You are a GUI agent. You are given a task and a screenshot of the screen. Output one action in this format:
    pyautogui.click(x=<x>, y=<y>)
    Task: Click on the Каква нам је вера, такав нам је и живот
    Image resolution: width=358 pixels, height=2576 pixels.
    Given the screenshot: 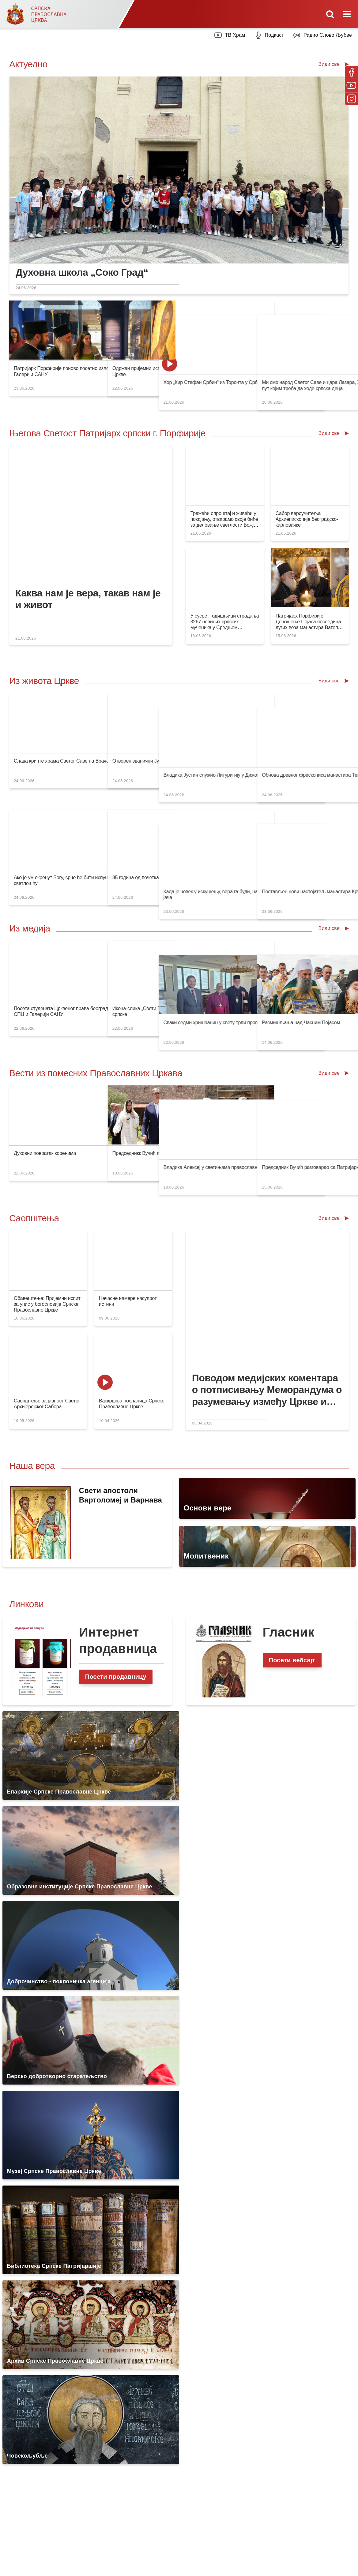 What is the action you would take?
    pyautogui.click(x=87, y=599)
    